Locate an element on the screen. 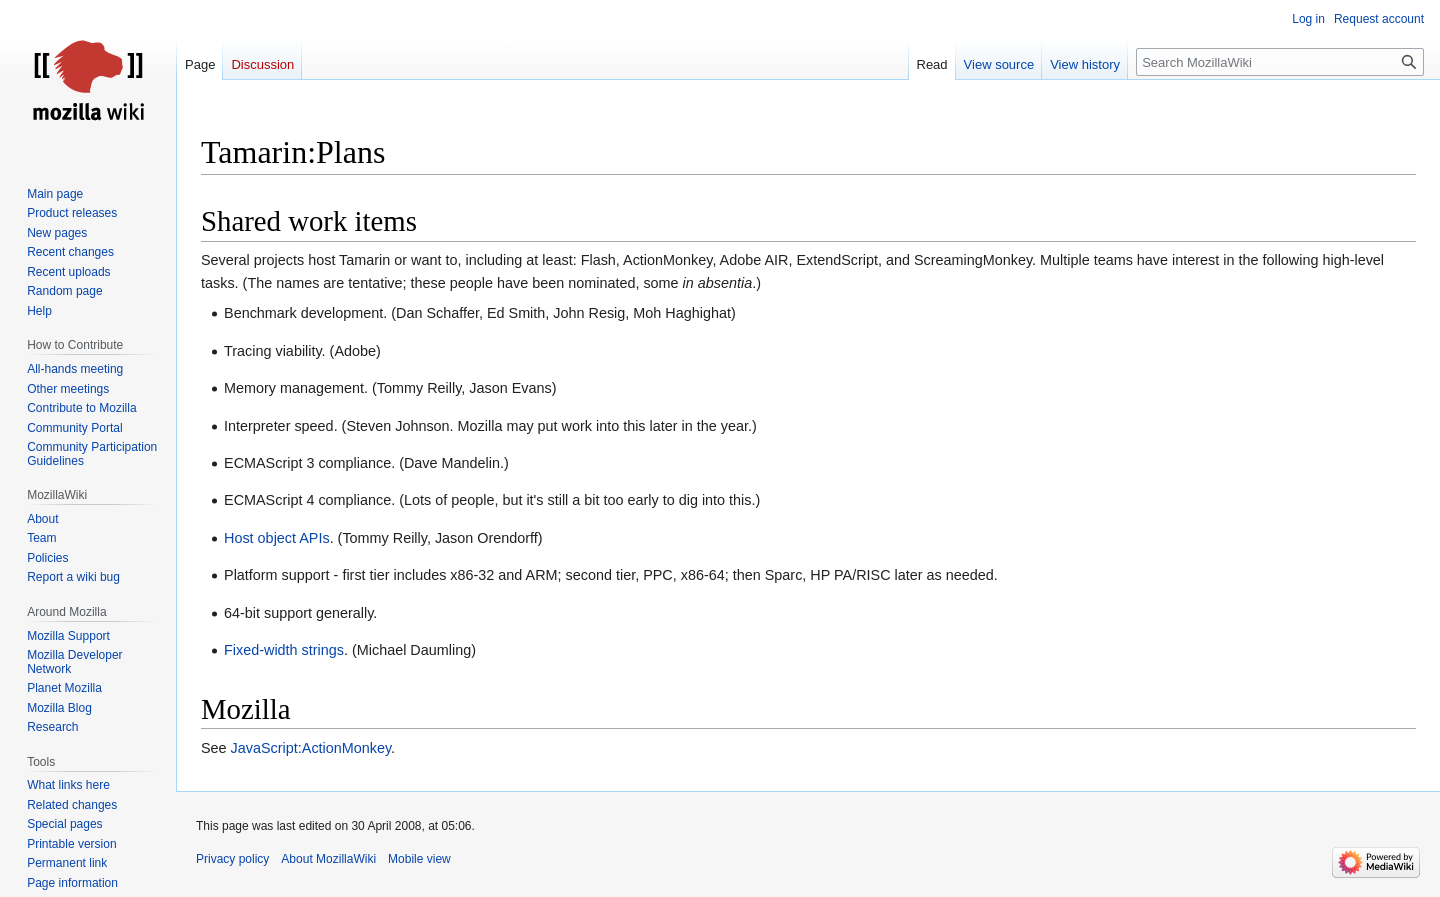 This screenshot has height=897, width=1440. Fixed-width strings is located at coordinates (284, 650).